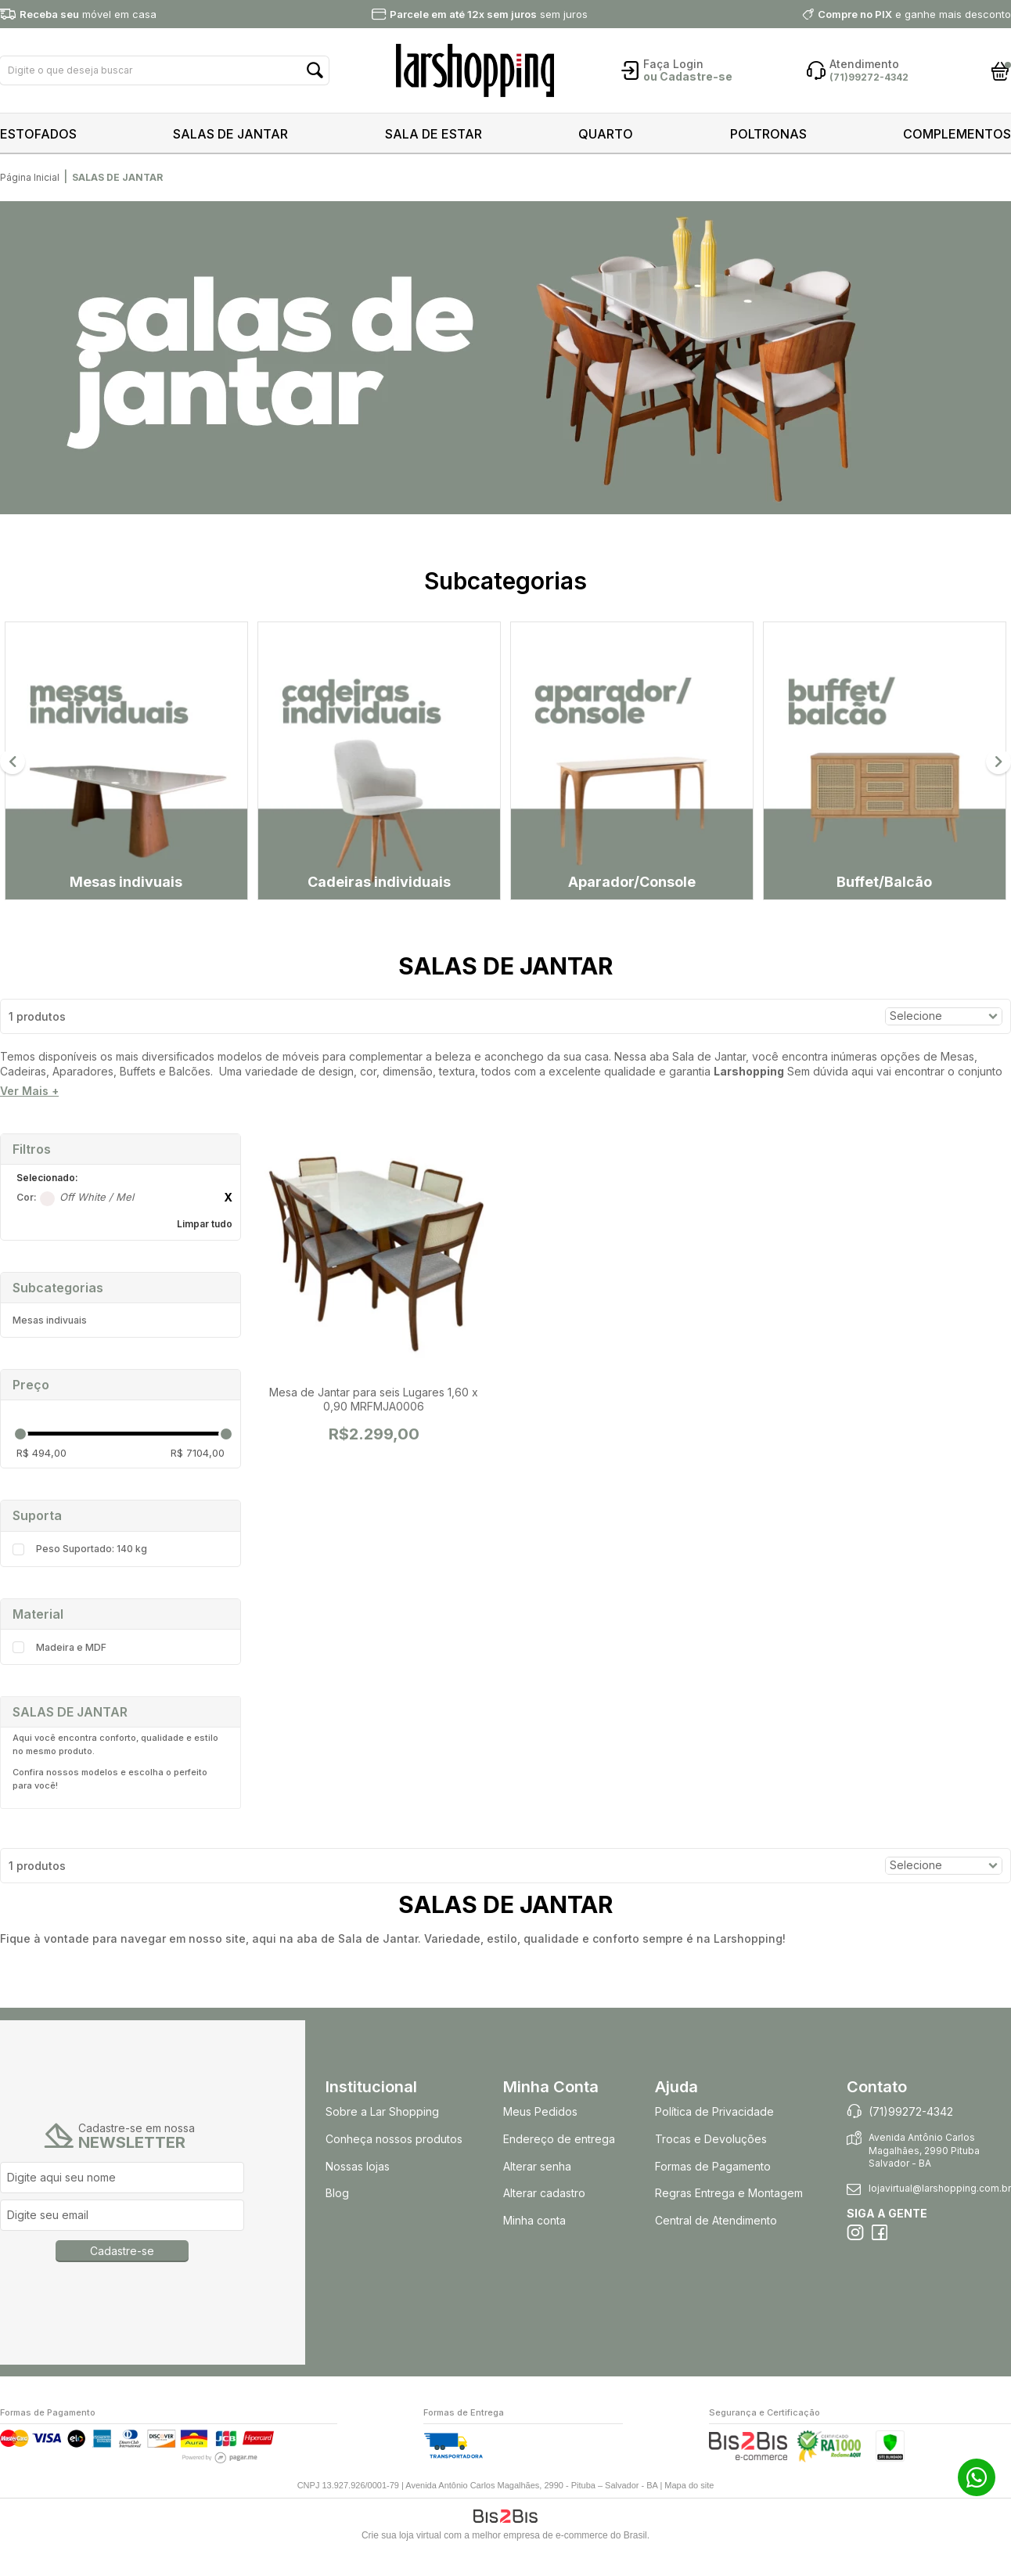 The image size is (1011, 2576). Describe the element at coordinates (911, 2138) in the screenshot. I see `(71)99272-4342` at that location.